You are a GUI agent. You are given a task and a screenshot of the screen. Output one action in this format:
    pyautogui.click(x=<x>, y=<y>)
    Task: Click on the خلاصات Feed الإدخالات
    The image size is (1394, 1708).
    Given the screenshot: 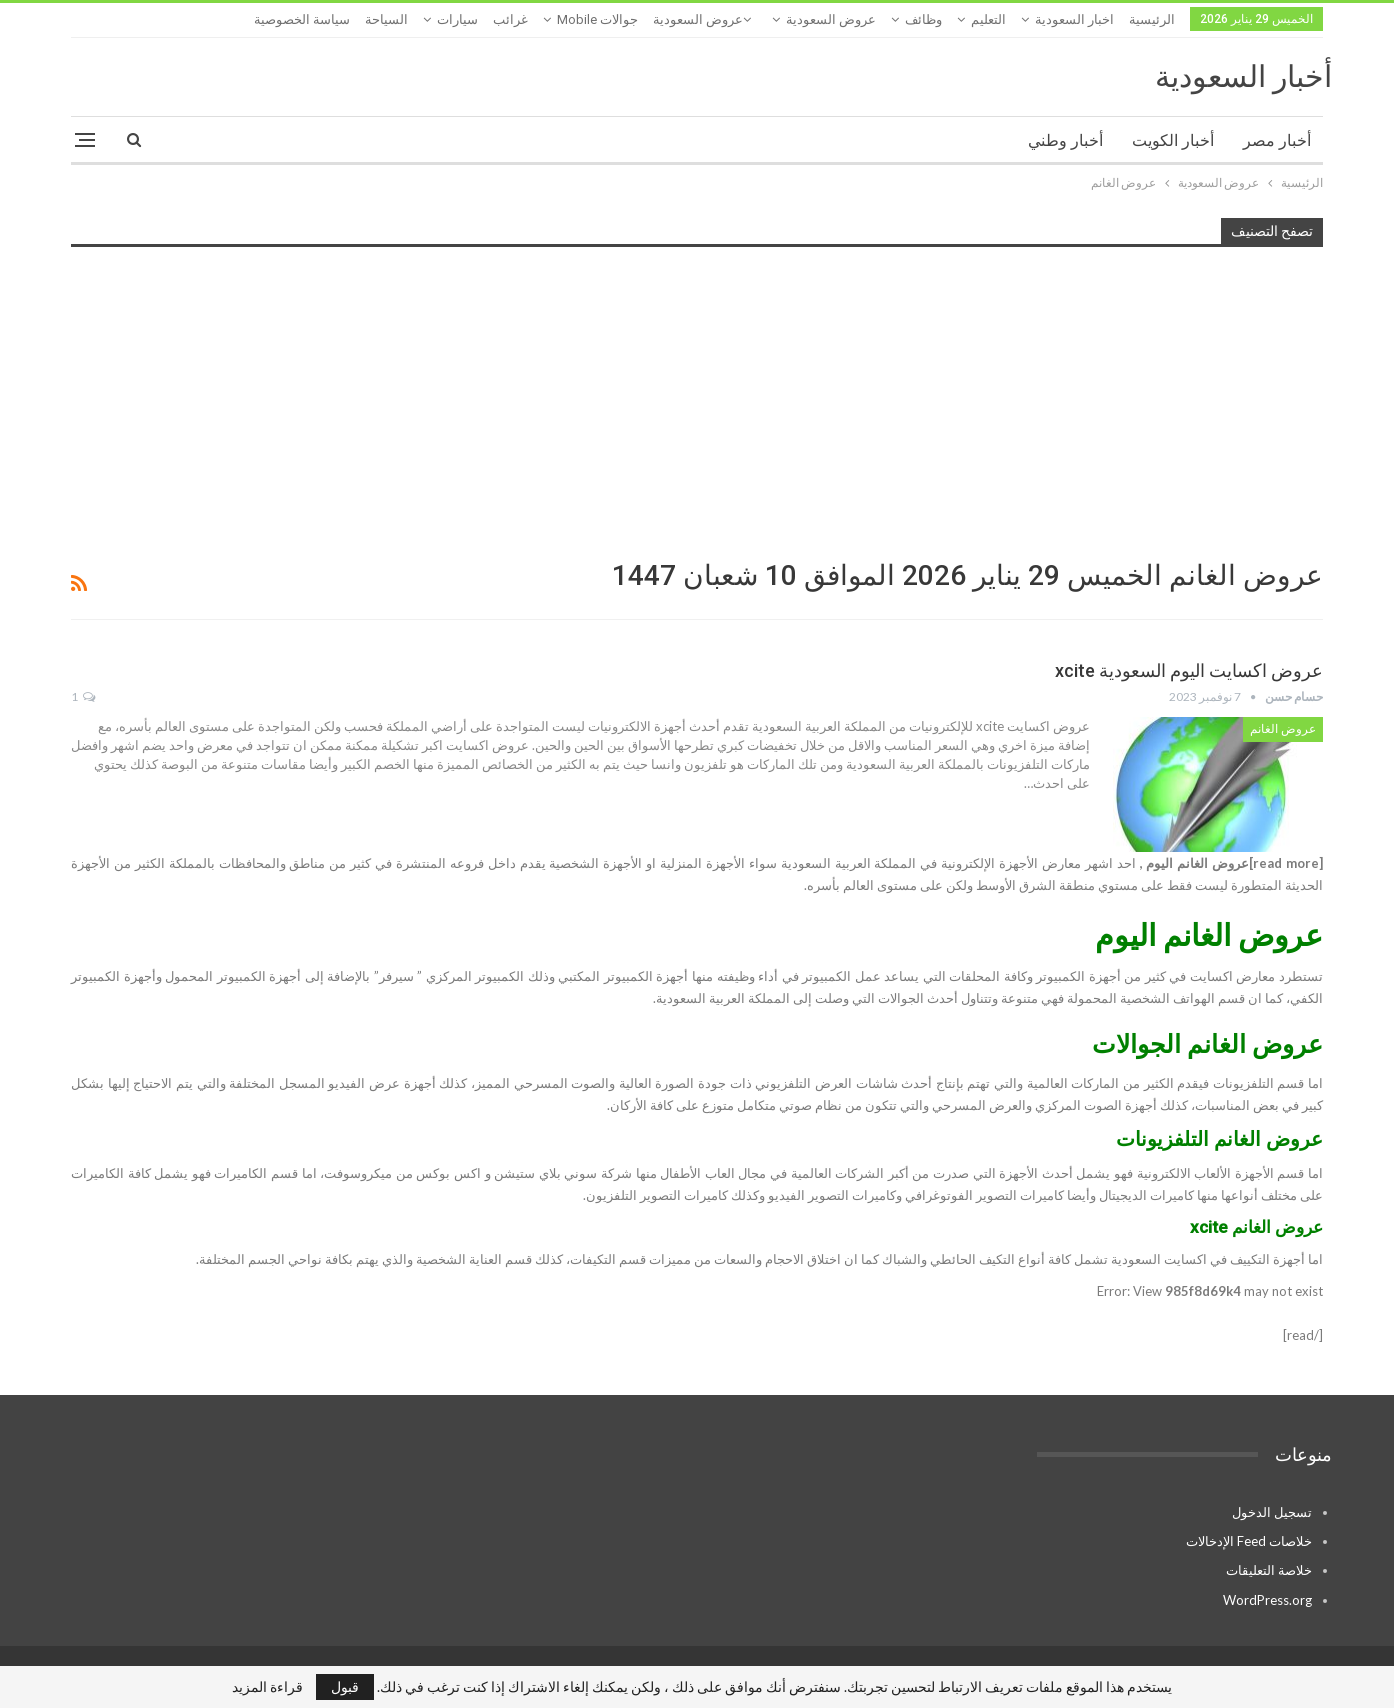 What is the action you would take?
    pyautogui.click(x=1249, y=1541)
    